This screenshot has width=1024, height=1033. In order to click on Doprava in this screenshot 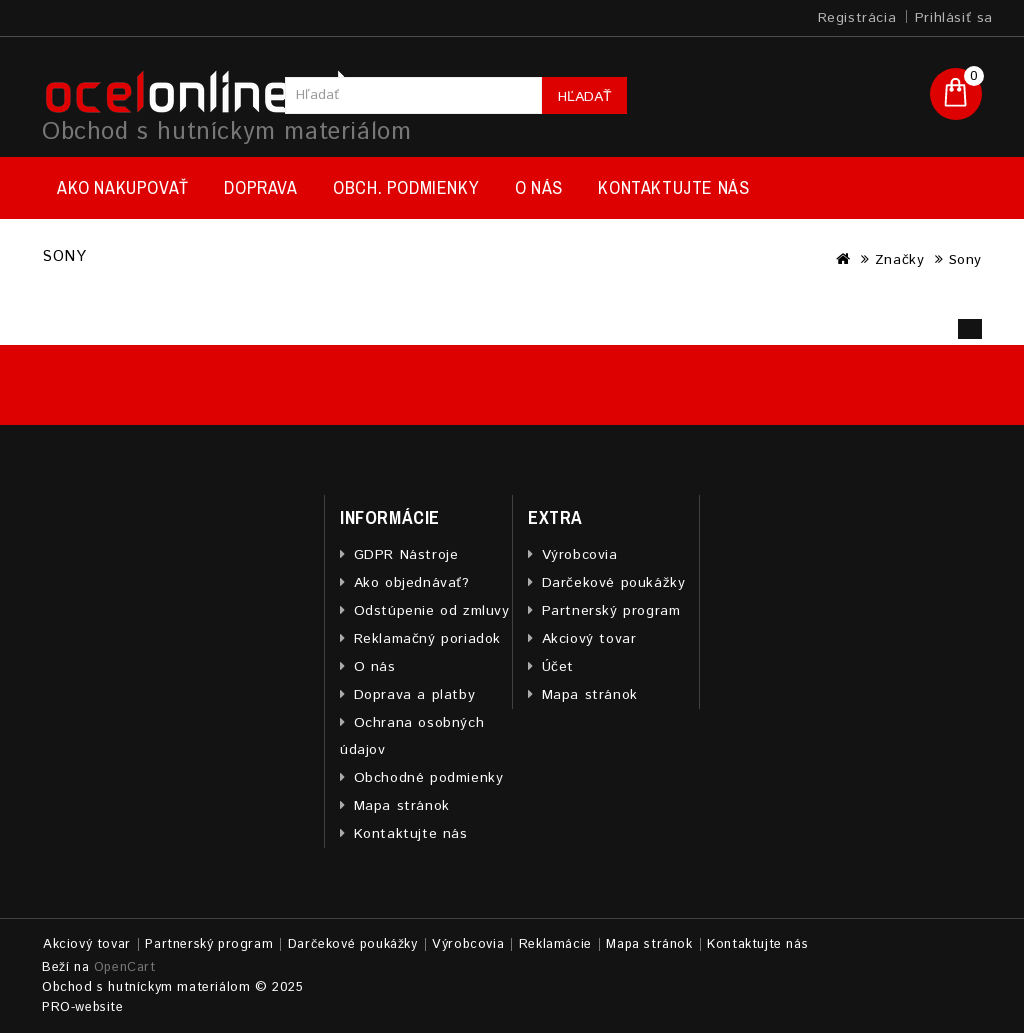, I will do `click(260, 187)`.